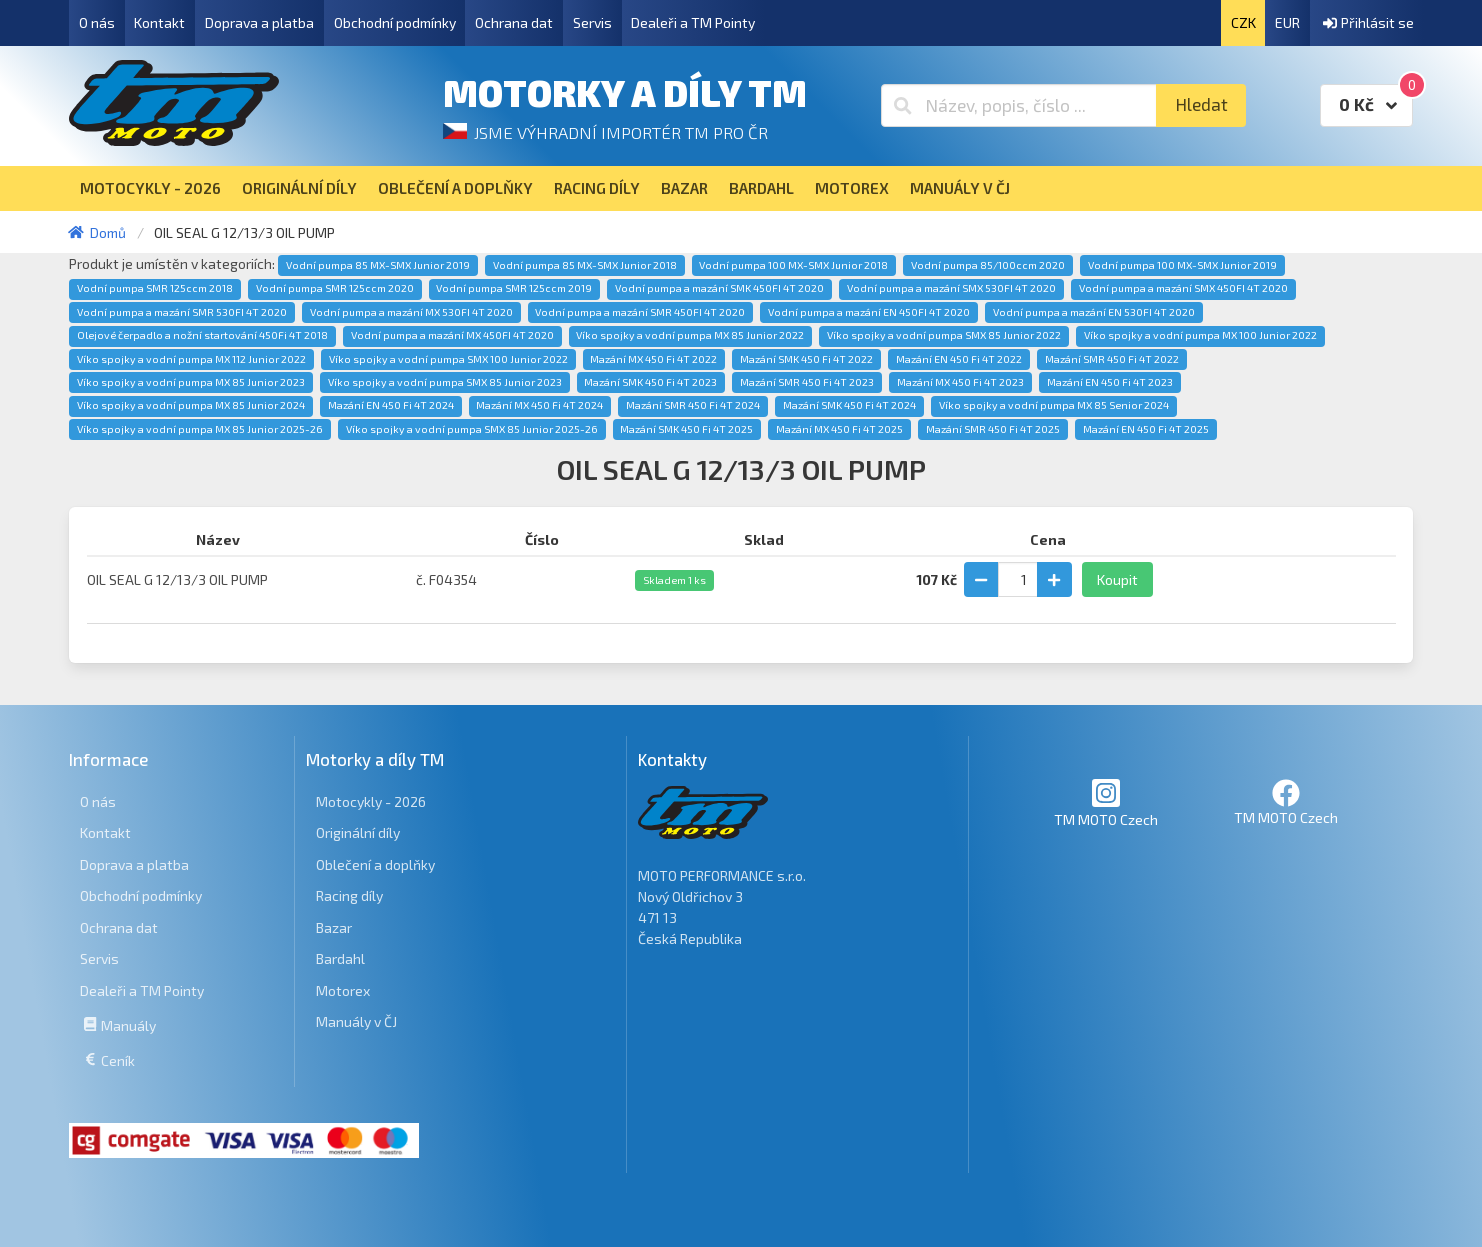 This screenshot has height=1247, width=1482. I want to click on Mazání SMR 450 Fi 4T 2022, so click(1112, 359).